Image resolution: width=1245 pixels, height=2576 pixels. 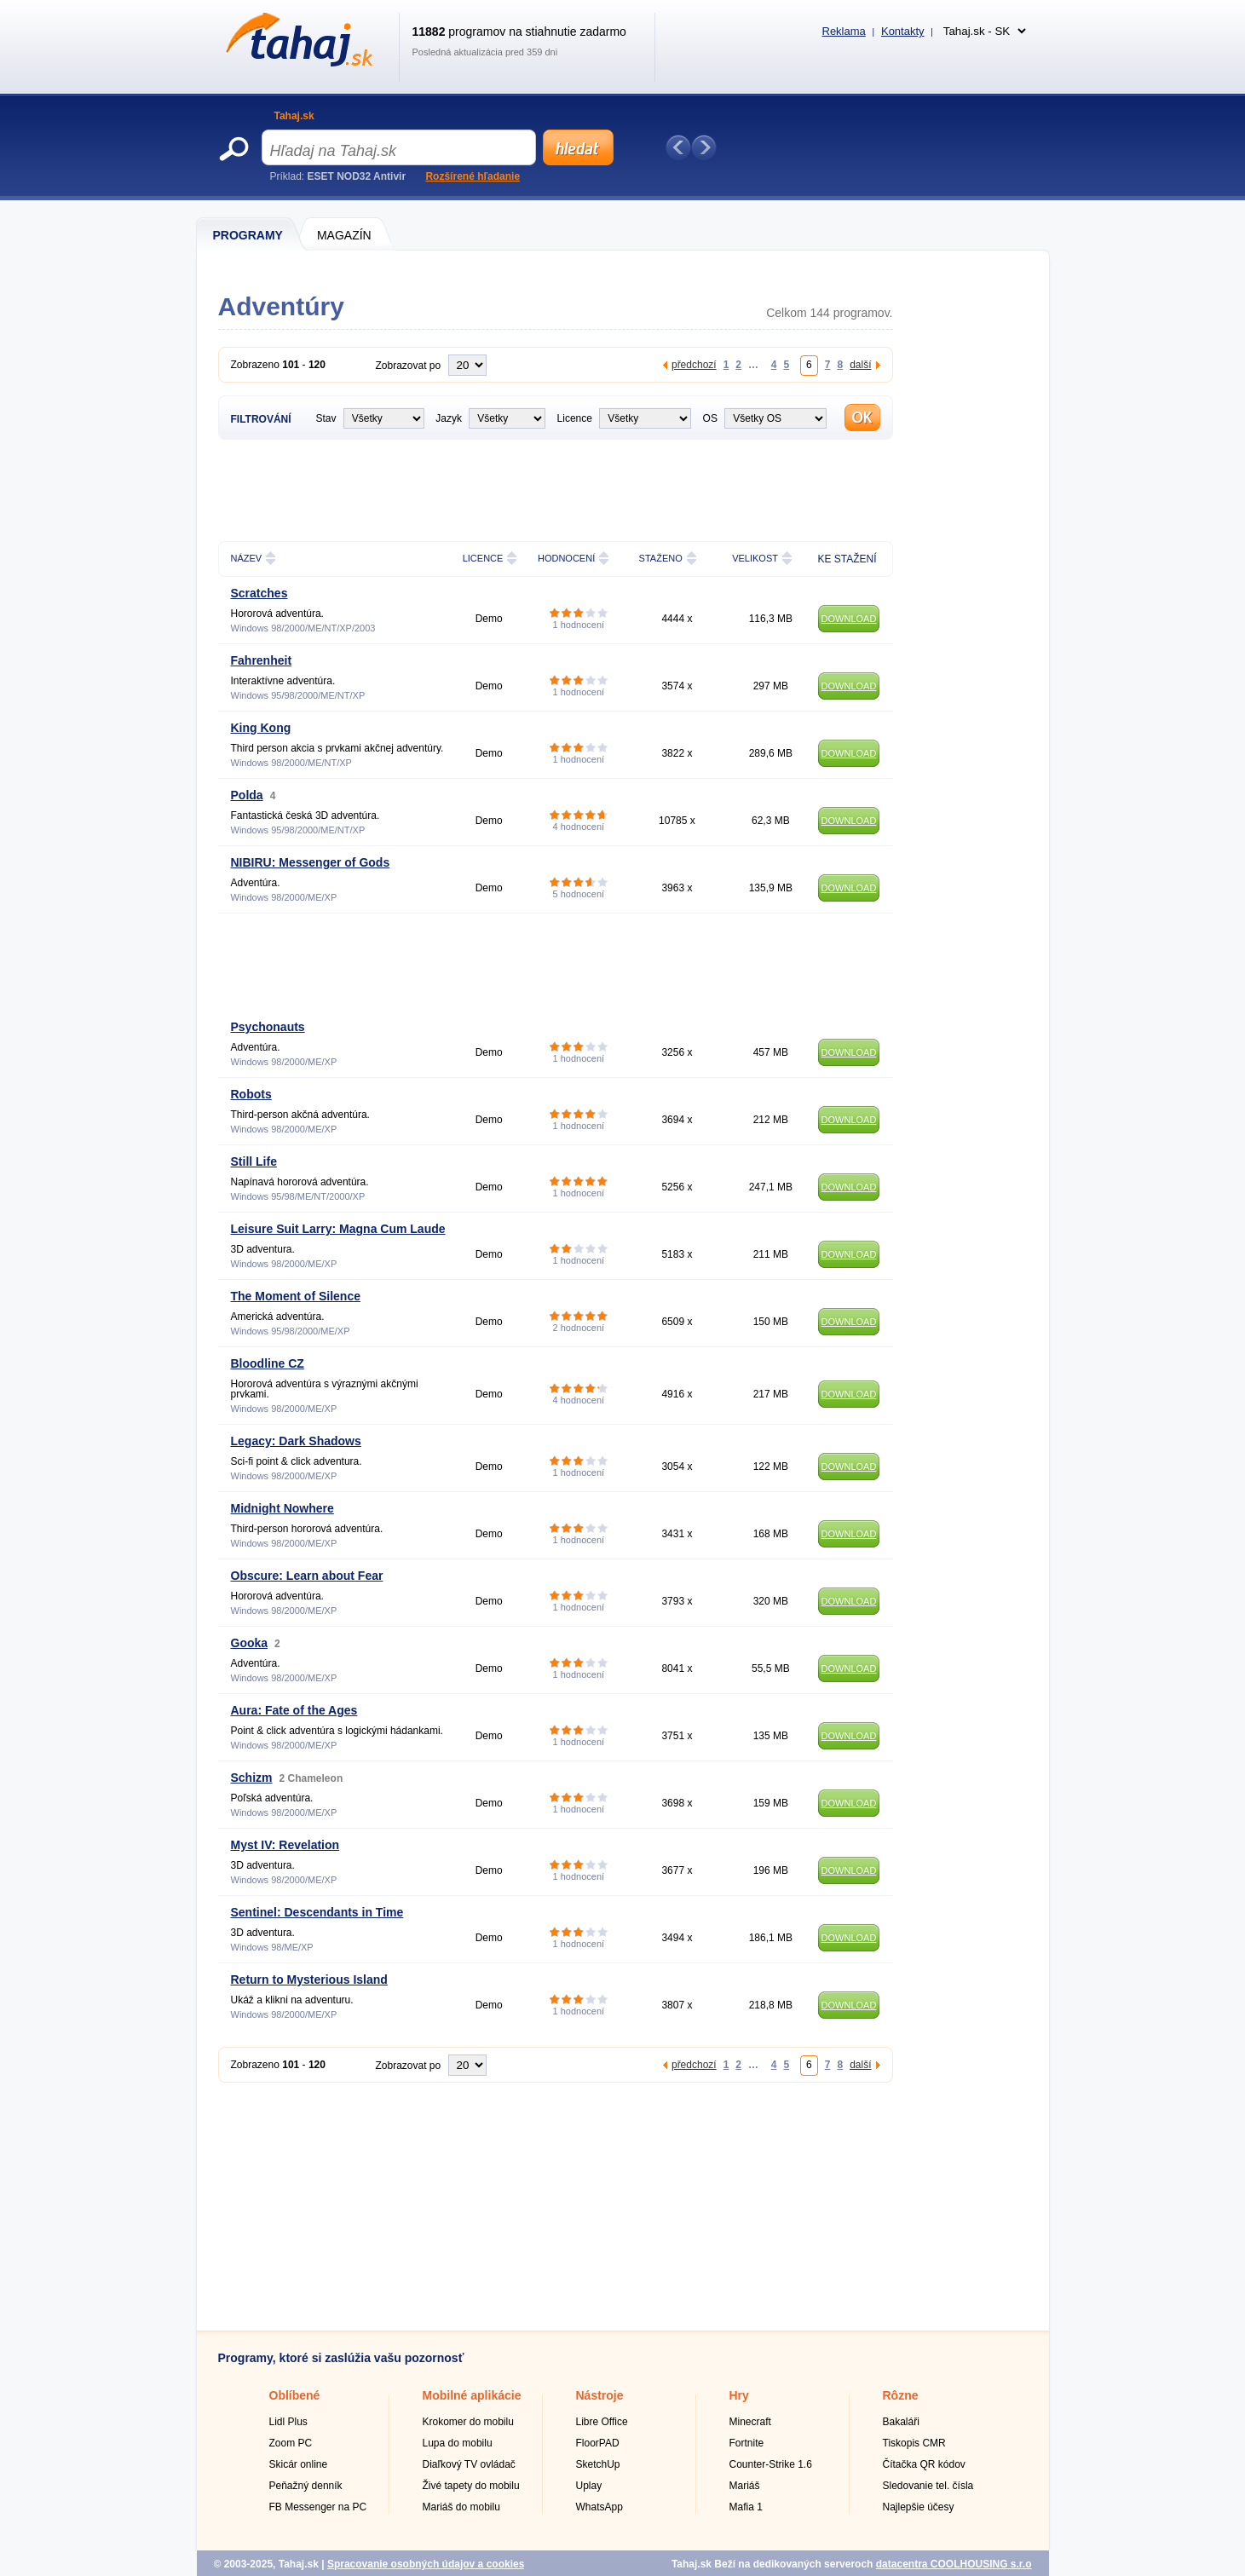 I want to click on Tahaj.sk, so click(x=294, y=116).